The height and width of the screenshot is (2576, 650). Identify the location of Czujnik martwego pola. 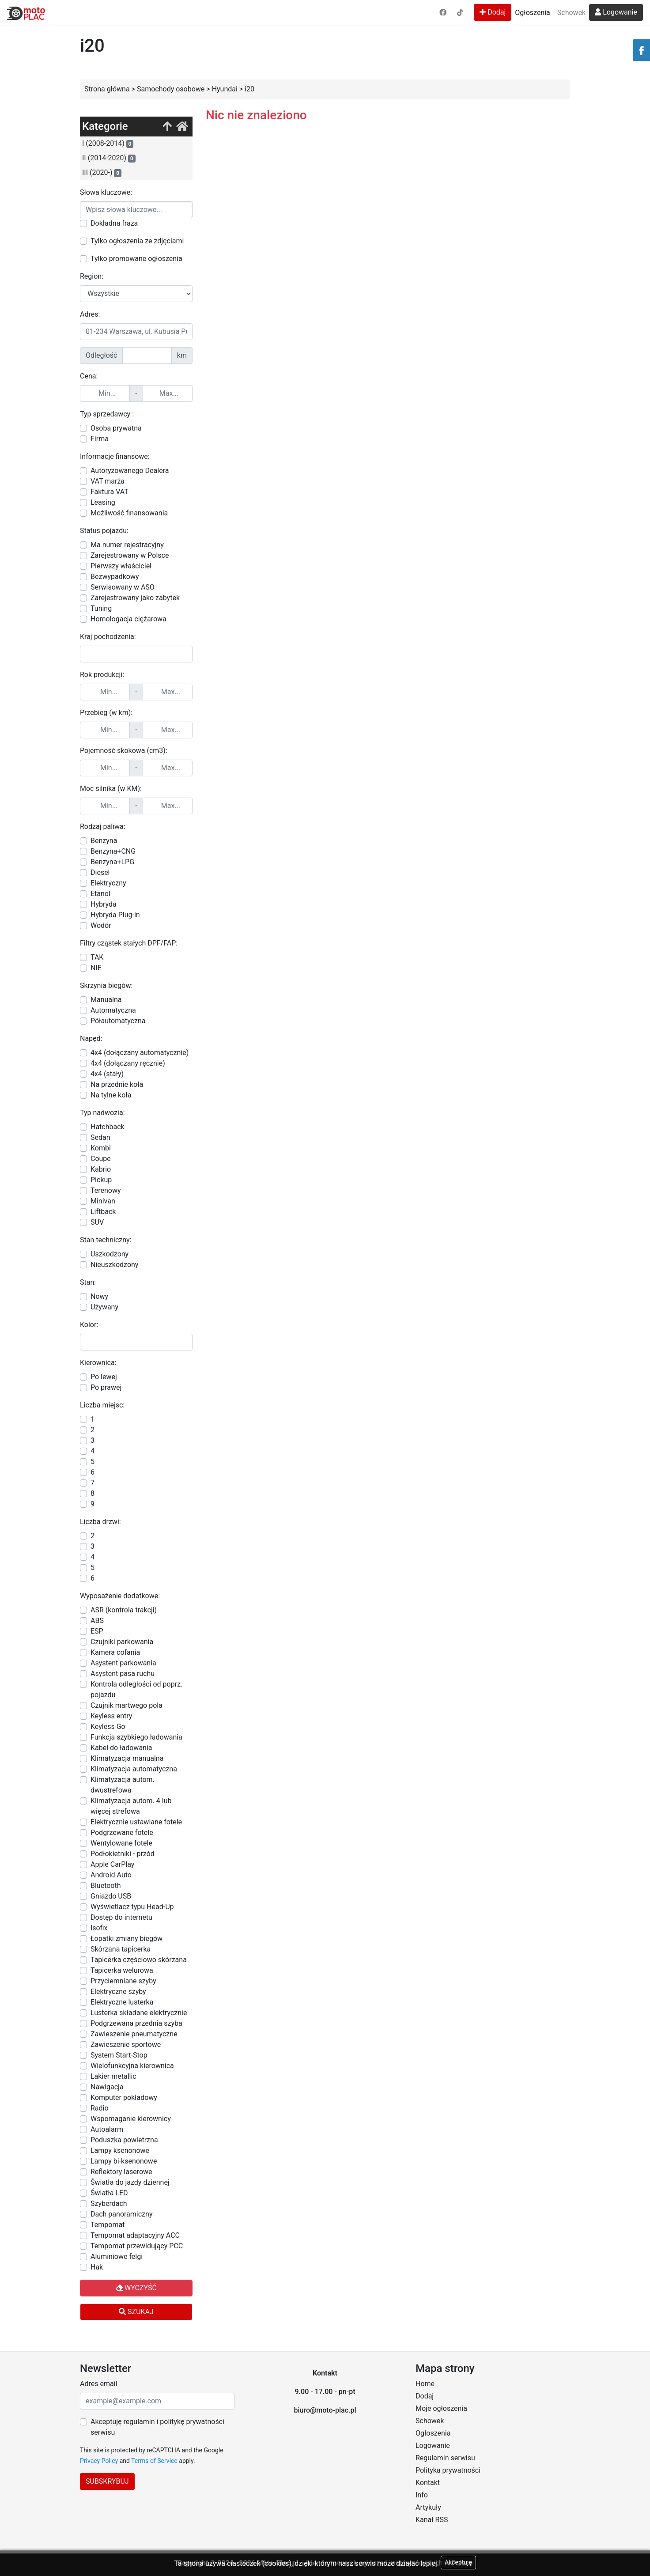
(126, 1705).